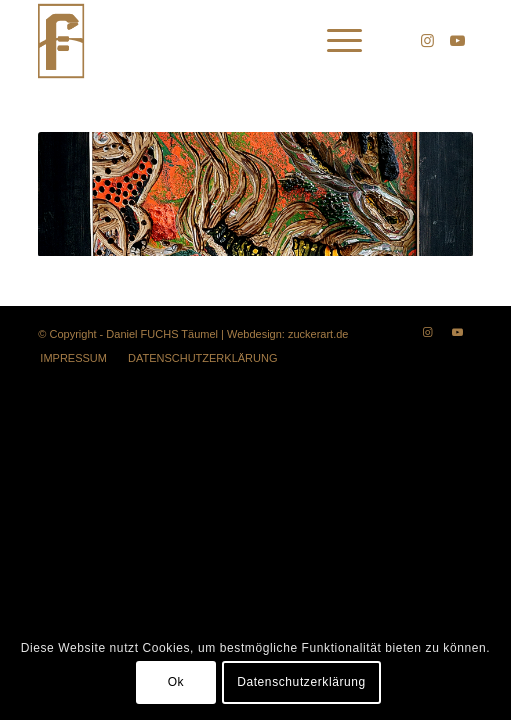  Describe the element at coordinates (334, 41) in the screenshot. I see `[Menü]` at that location.